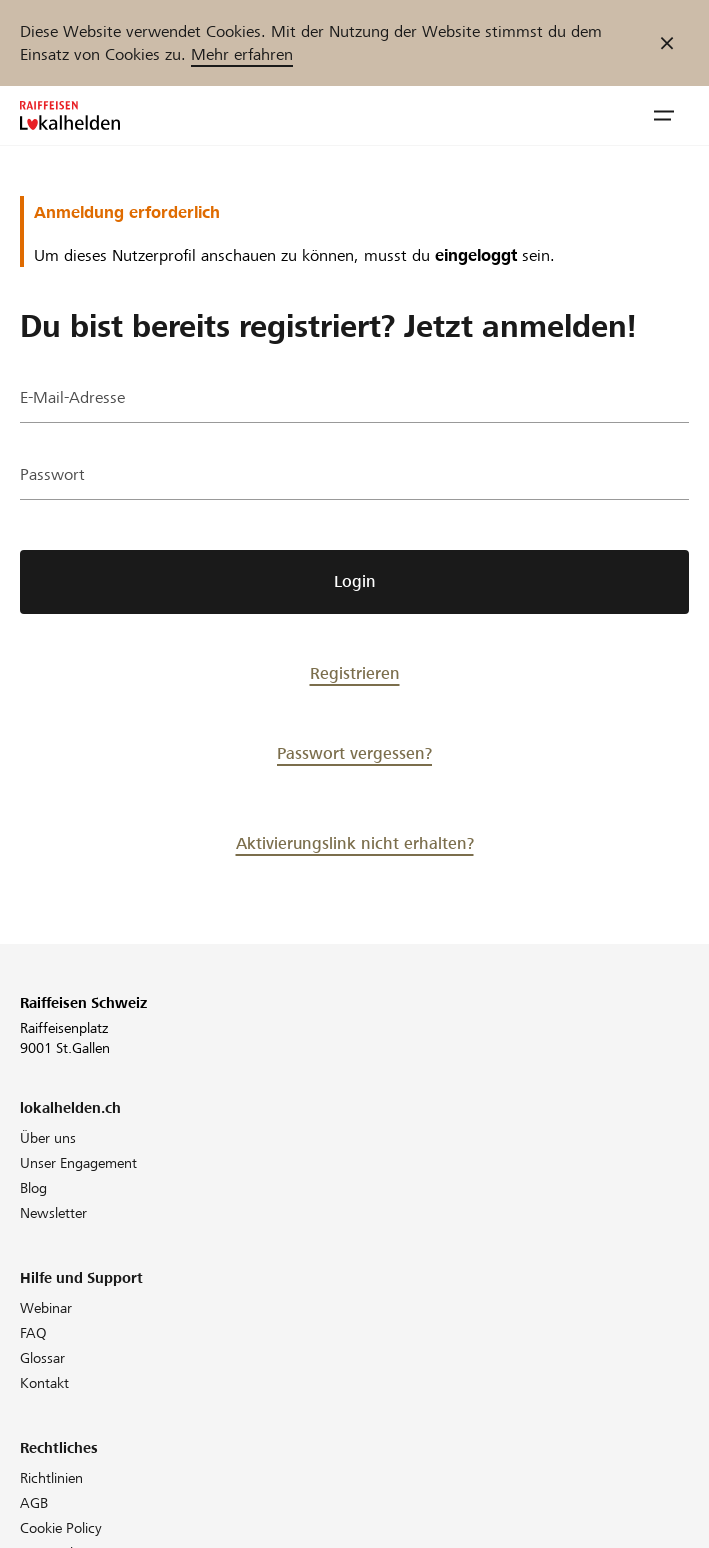 This screenshot has height=1548, width=709. What do you see at coordinates (52, 474) in the screenshot?
I see `Passwort` at bounding box center [52, 474].